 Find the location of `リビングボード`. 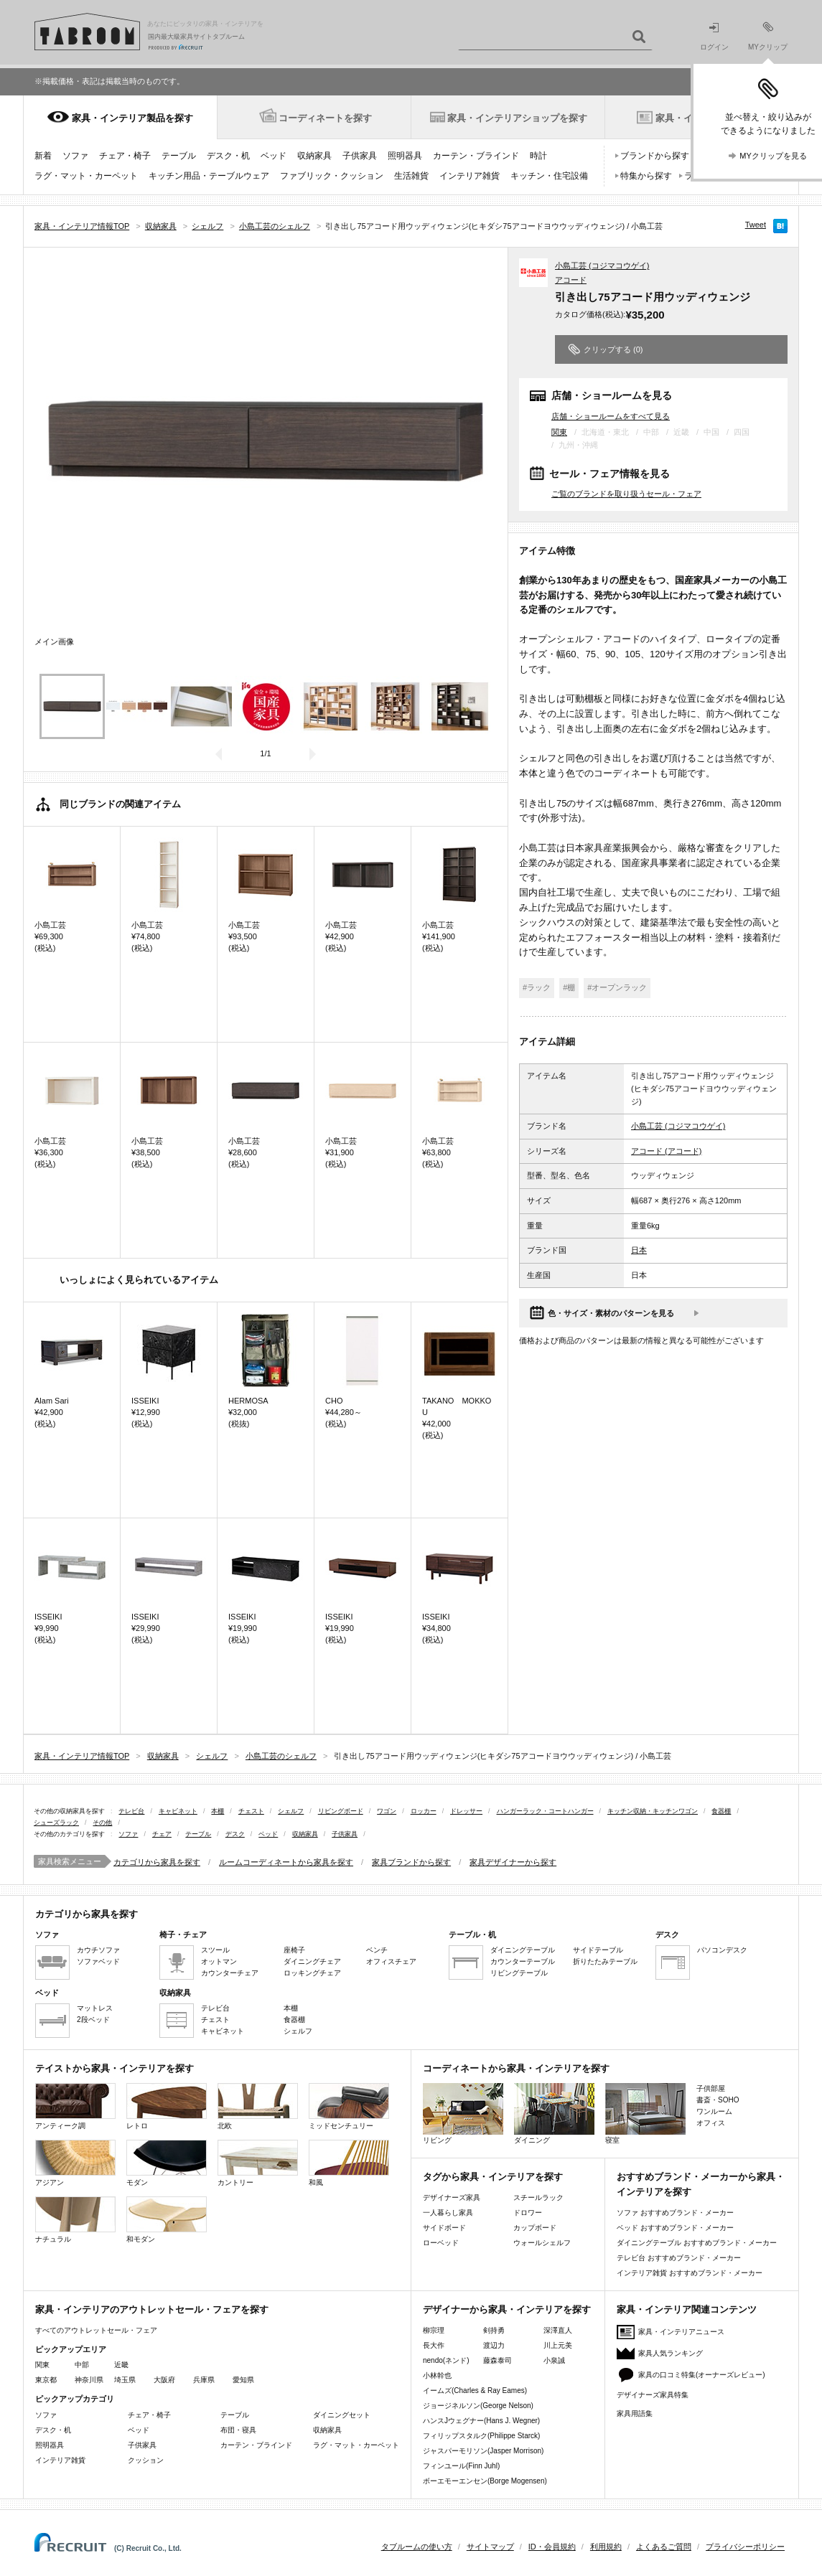

リビングボード is located at coordinates (340, 1811).